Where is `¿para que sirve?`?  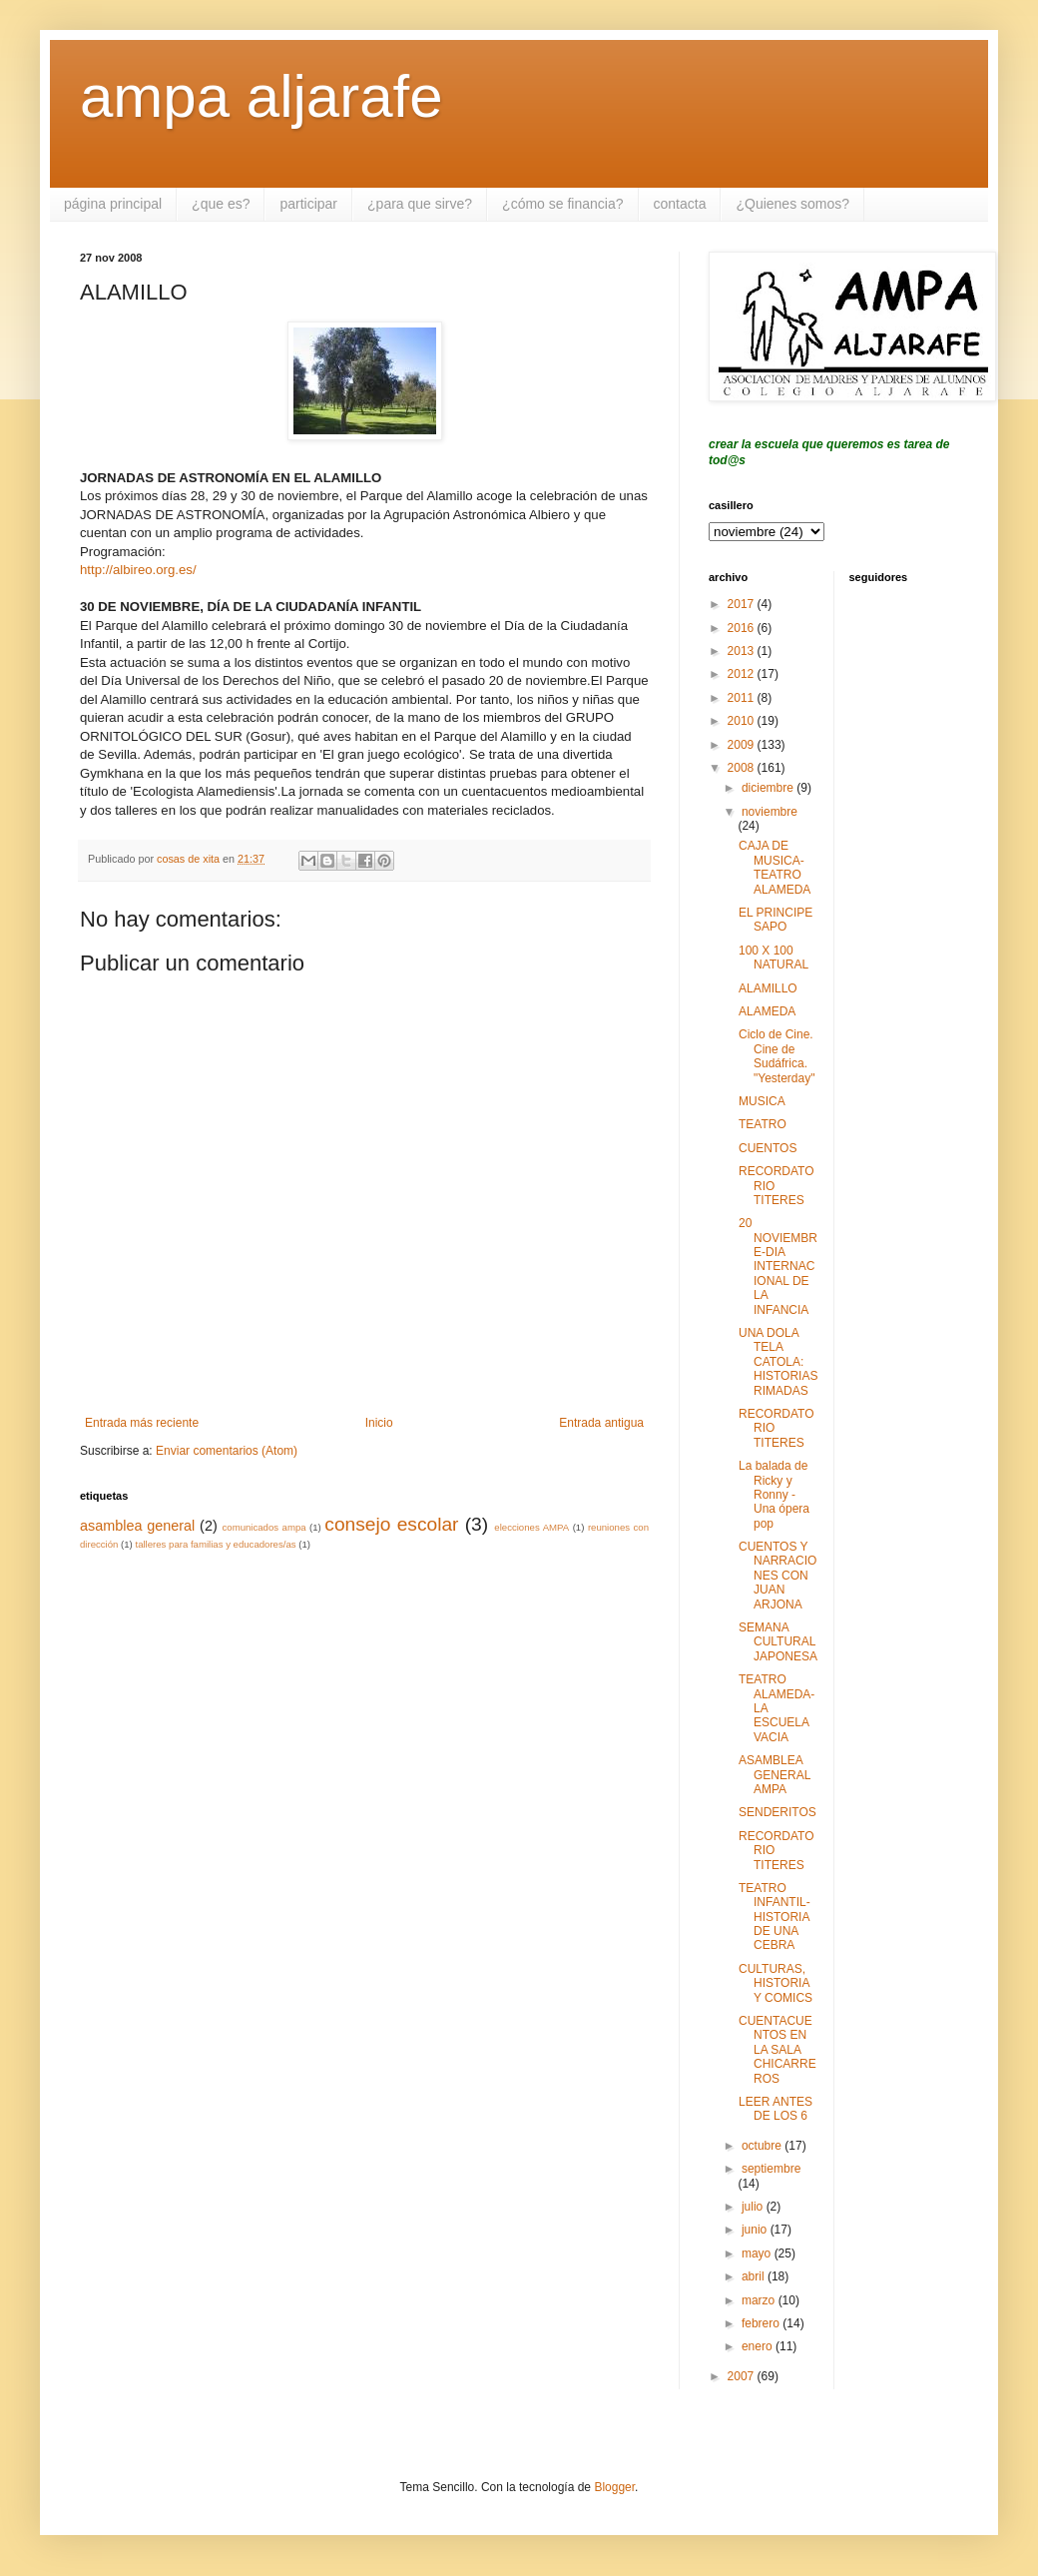
¿para que sirve? is located at coordinates (419, 204).